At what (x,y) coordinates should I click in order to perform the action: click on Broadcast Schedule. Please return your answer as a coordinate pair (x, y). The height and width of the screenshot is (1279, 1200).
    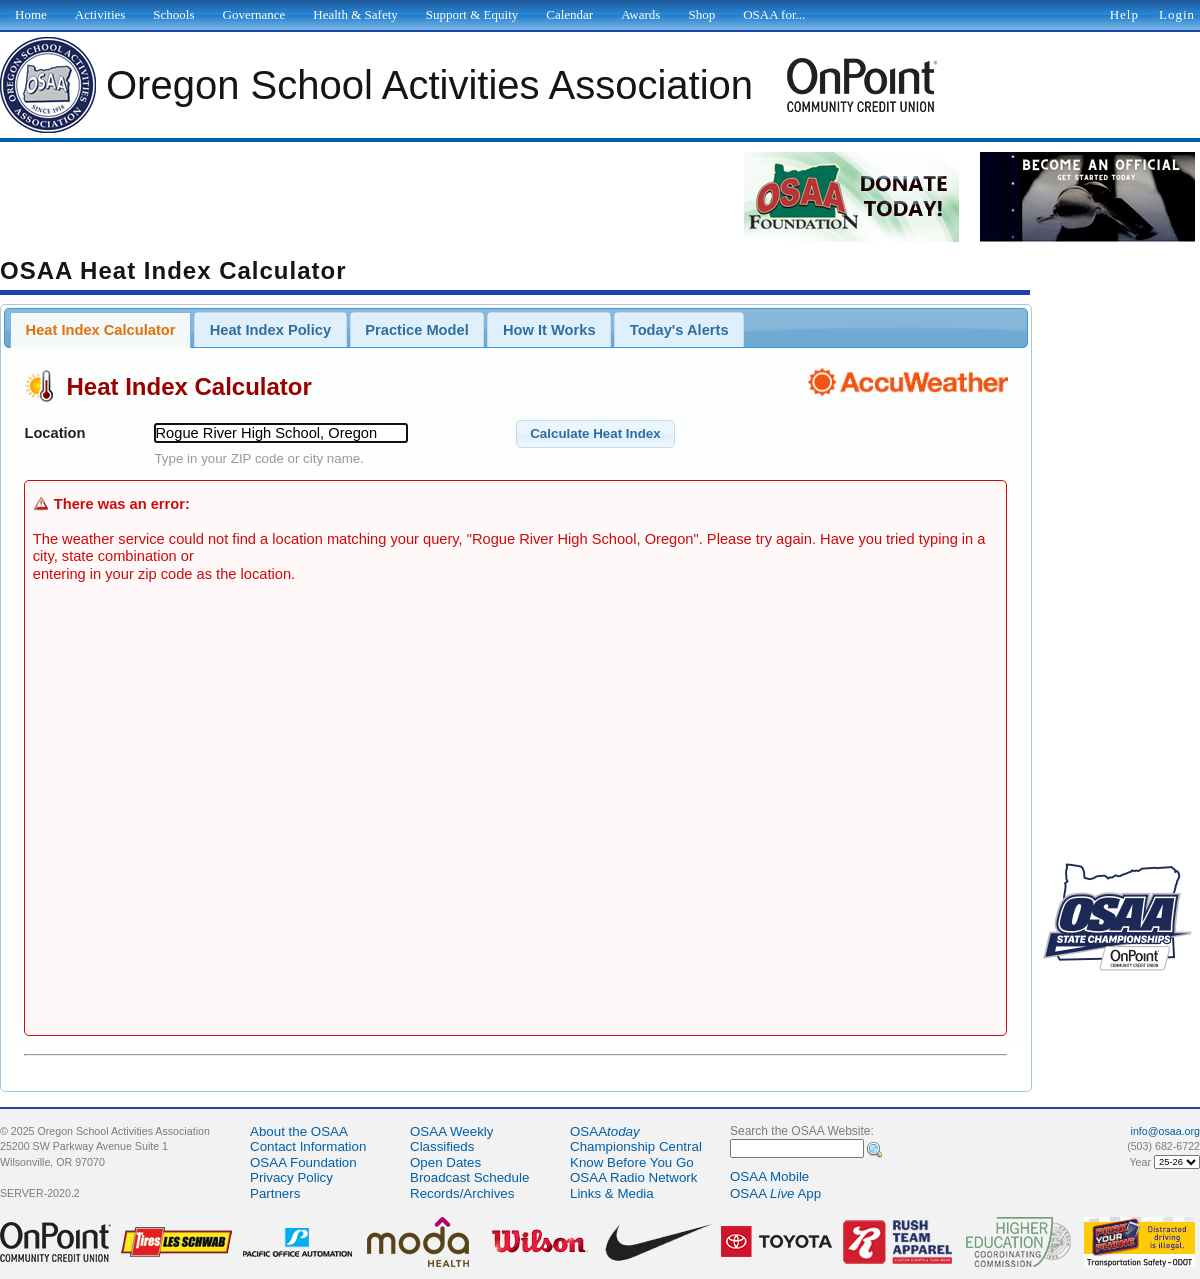
    Looking at the image, I should click on (469, 1177).